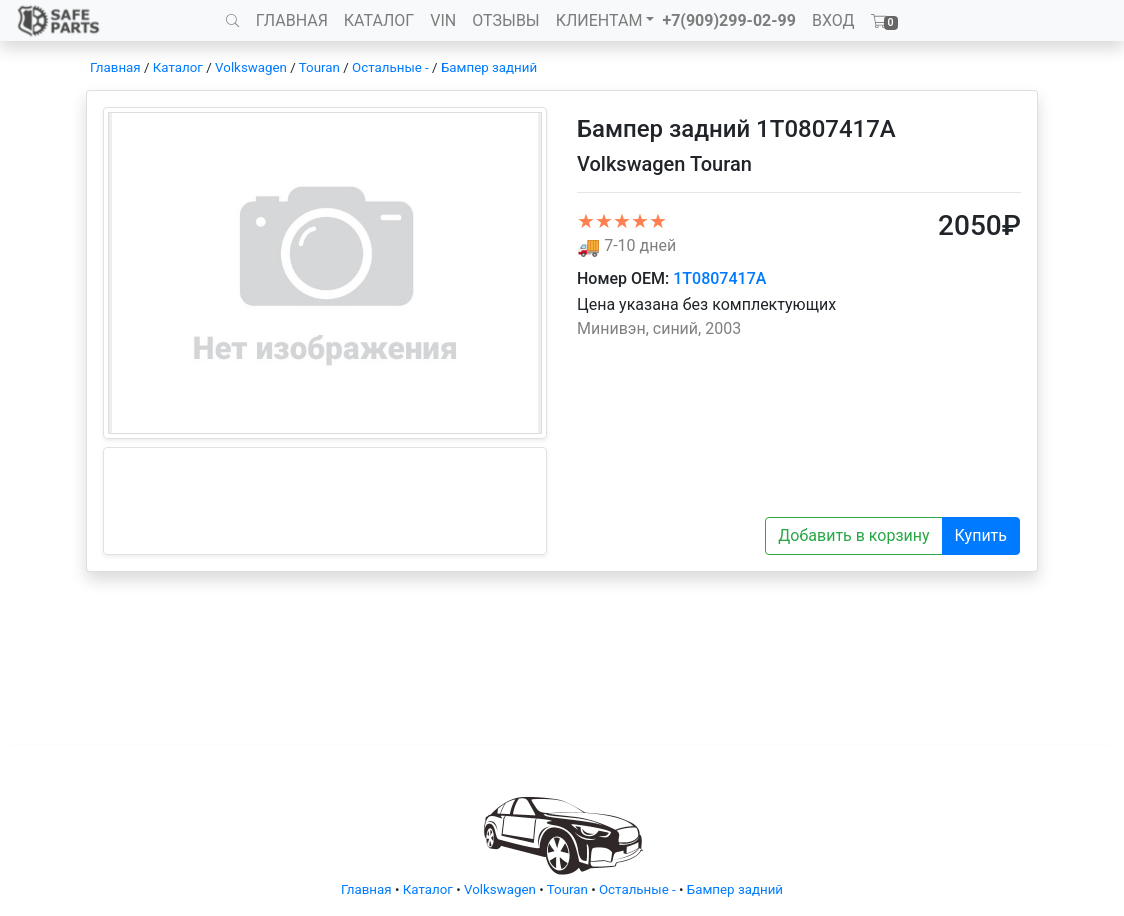 This screenshot has width=1124, height=916. What do you see at coordinates (729, 20) in the screenshot?
I see `+7(909)299-02-99` at bounding box center [729, 20].